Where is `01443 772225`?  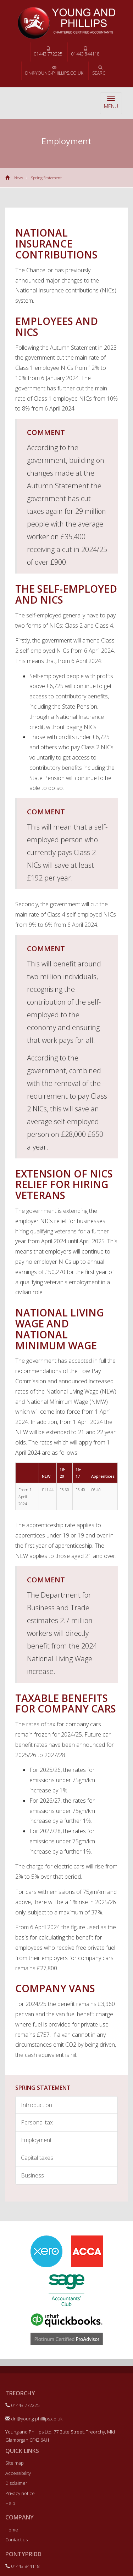
01443 772225 is located at coordinates (48, 51).